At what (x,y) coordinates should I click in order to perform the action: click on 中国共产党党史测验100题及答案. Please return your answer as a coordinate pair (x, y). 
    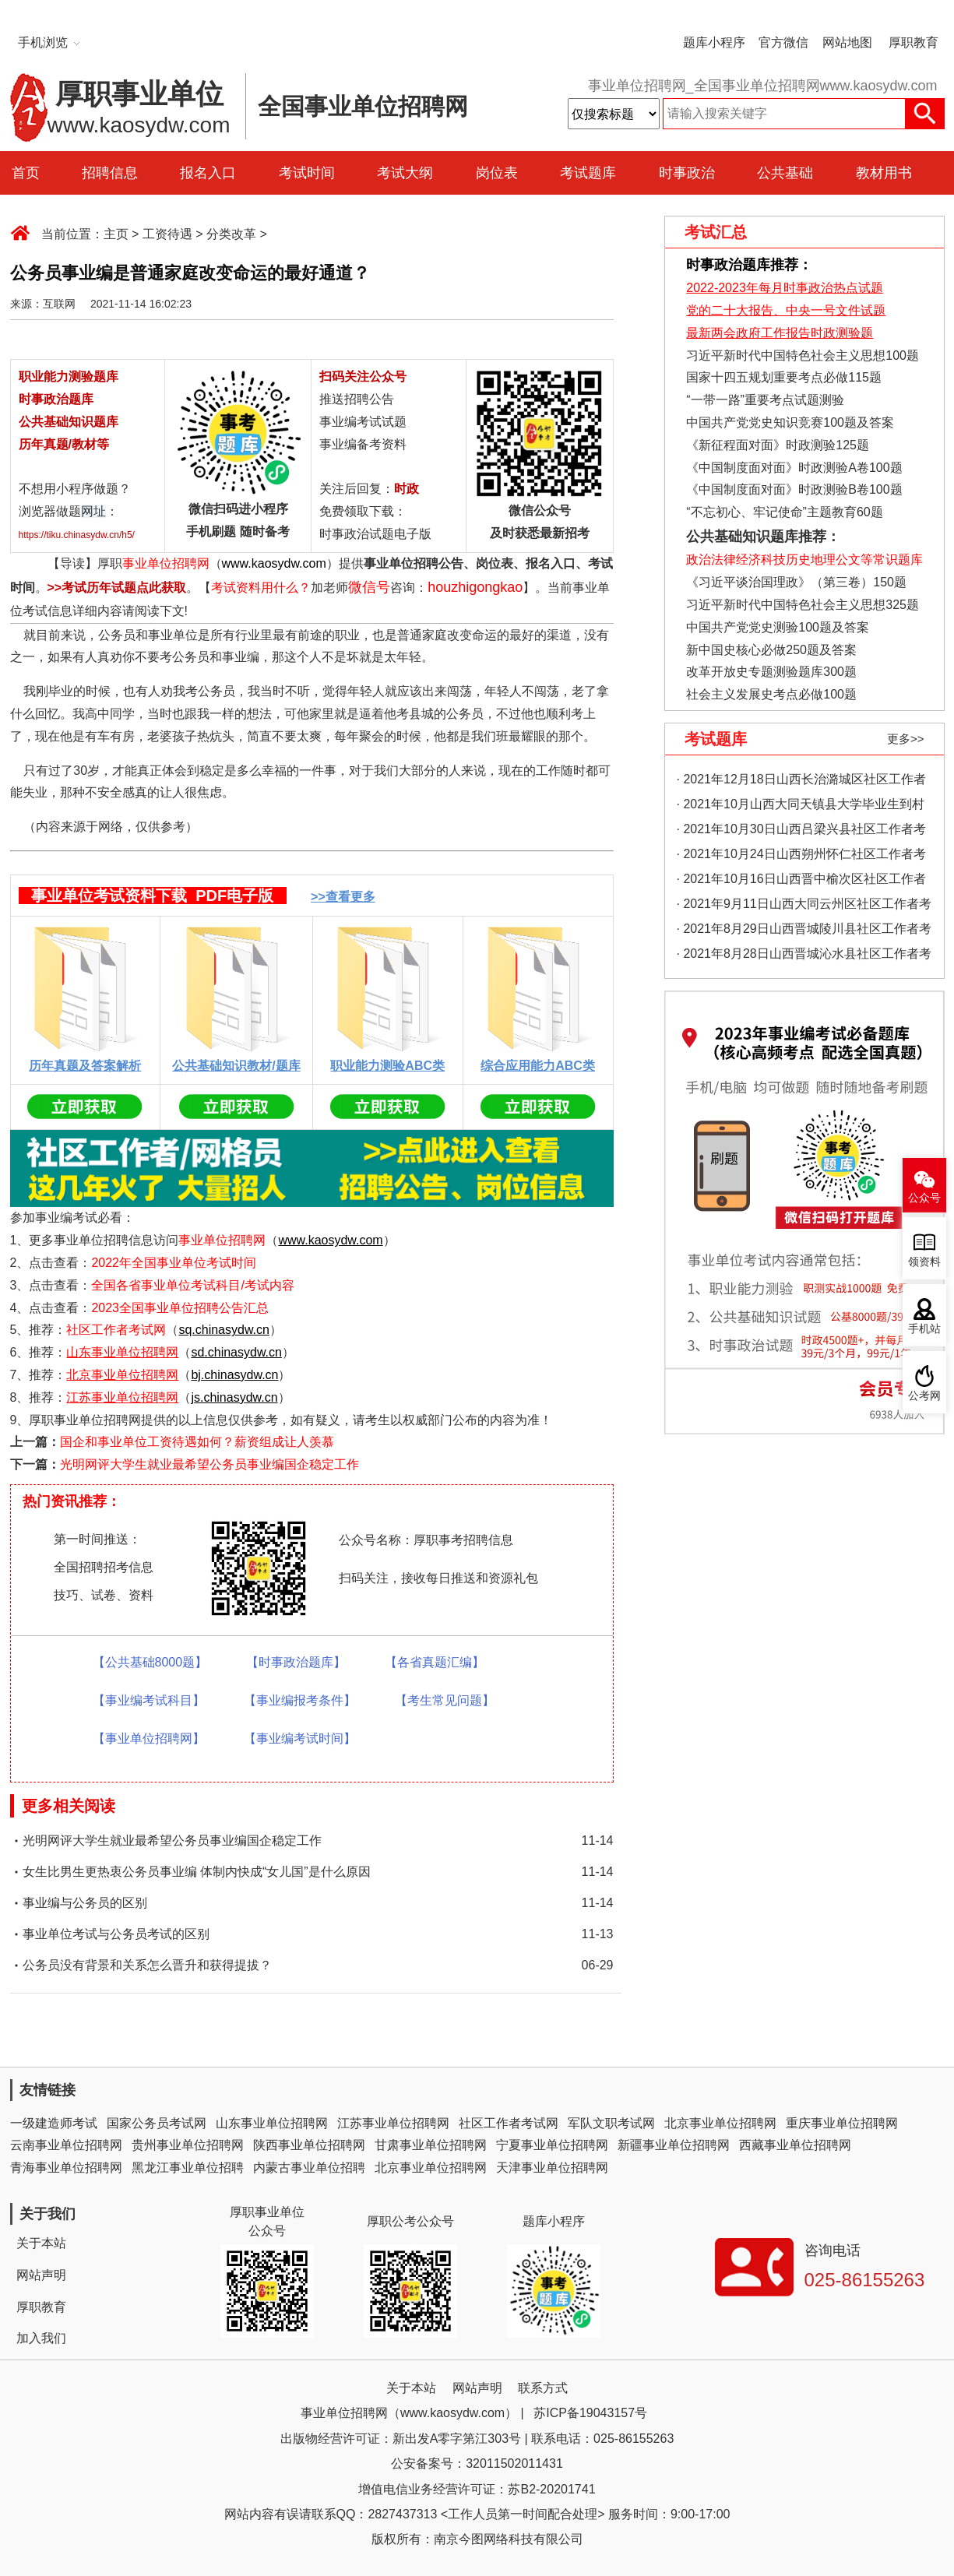
    Looking at the image, I should click on (777, 627).